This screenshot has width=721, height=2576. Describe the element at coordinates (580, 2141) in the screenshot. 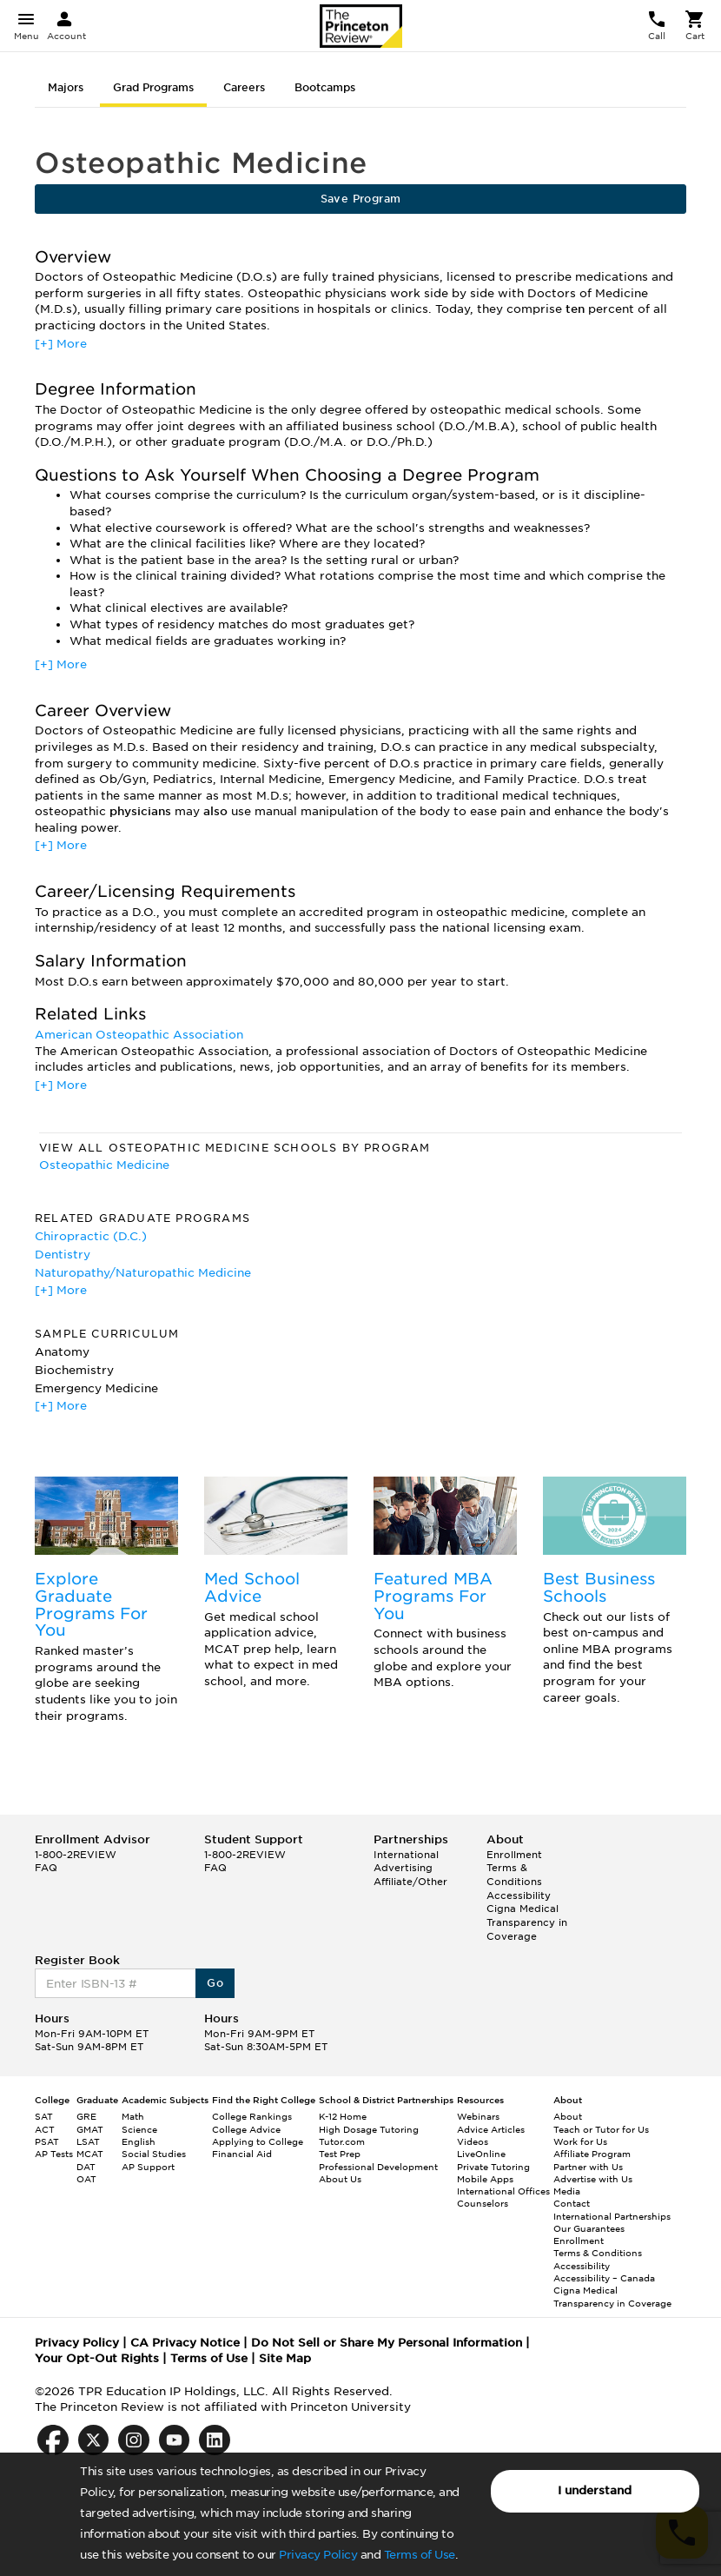

I see `Work for Us` at that location.